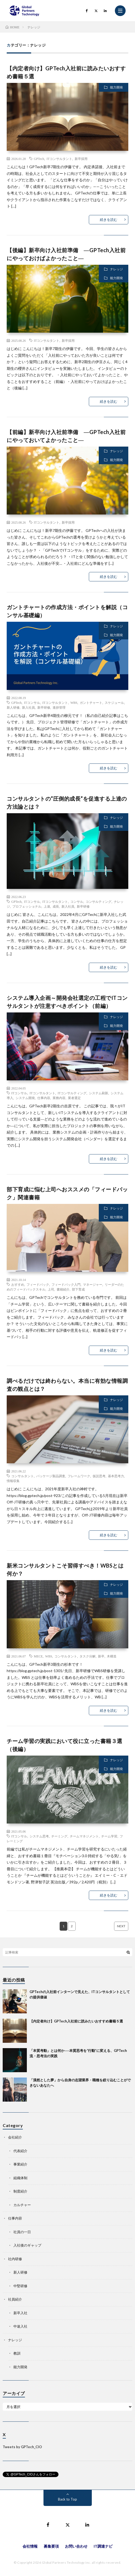 This screenshot has height=2576, width=135. What do you see at coordinates (51, 1289) in the screenshot?
I see `上司` at bounding box center [51, 1289].